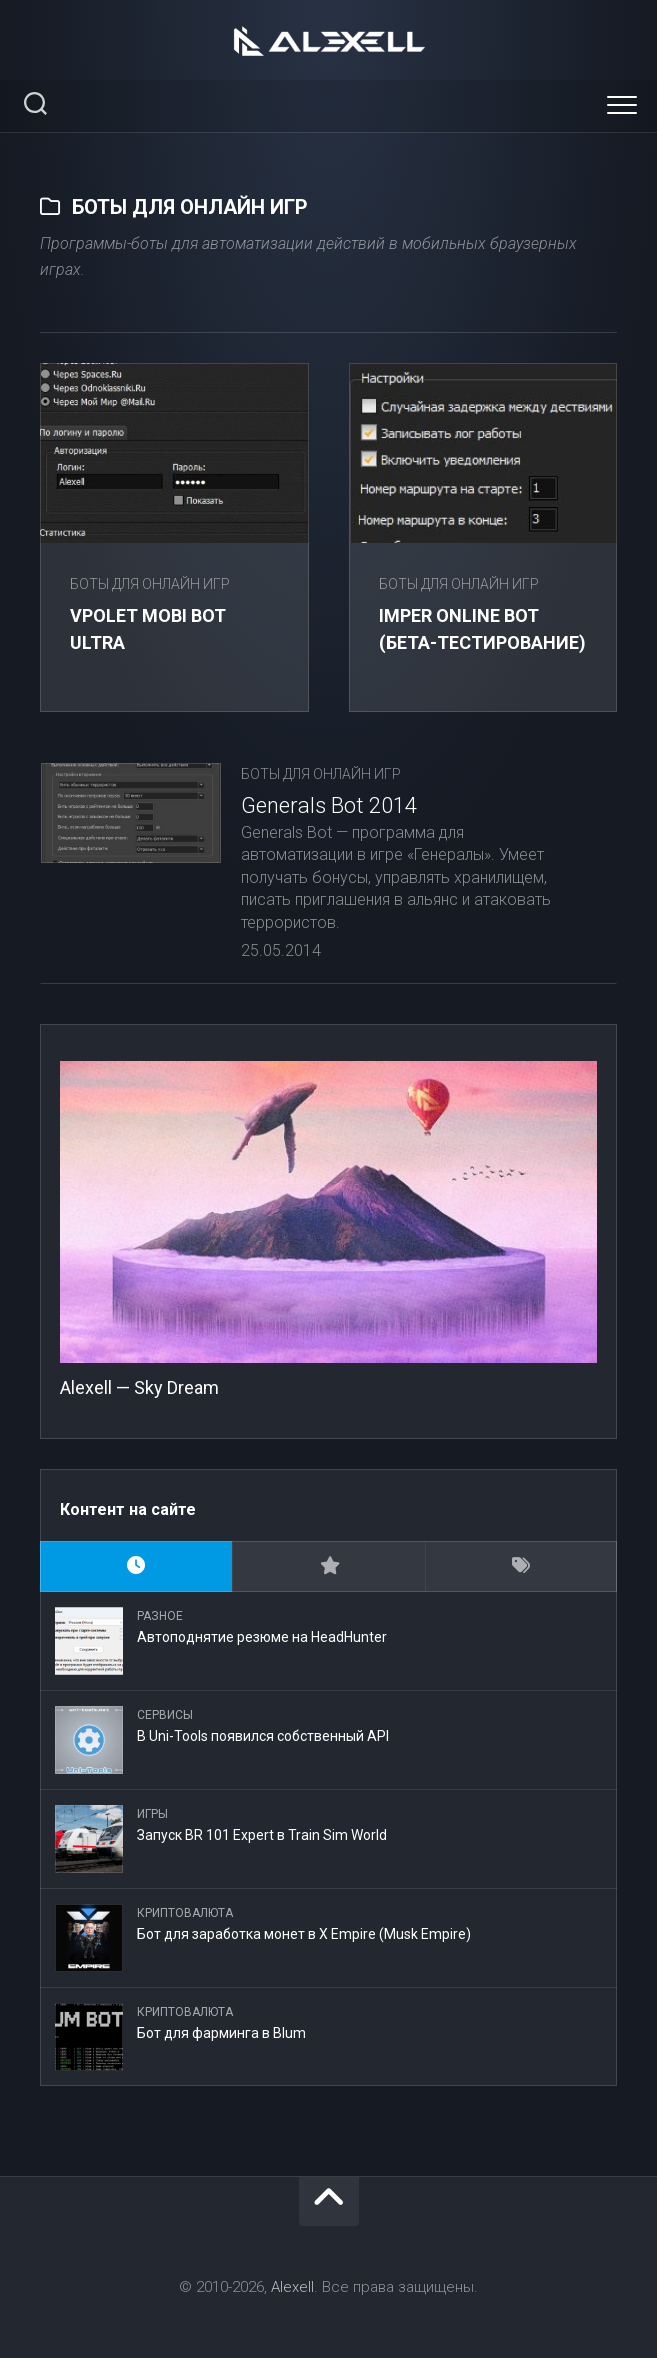 The image size is (657, 2358). Describe the element at coordinates (150, 584) in the screenshot. I see `Боты для онлайн игр` at that location.